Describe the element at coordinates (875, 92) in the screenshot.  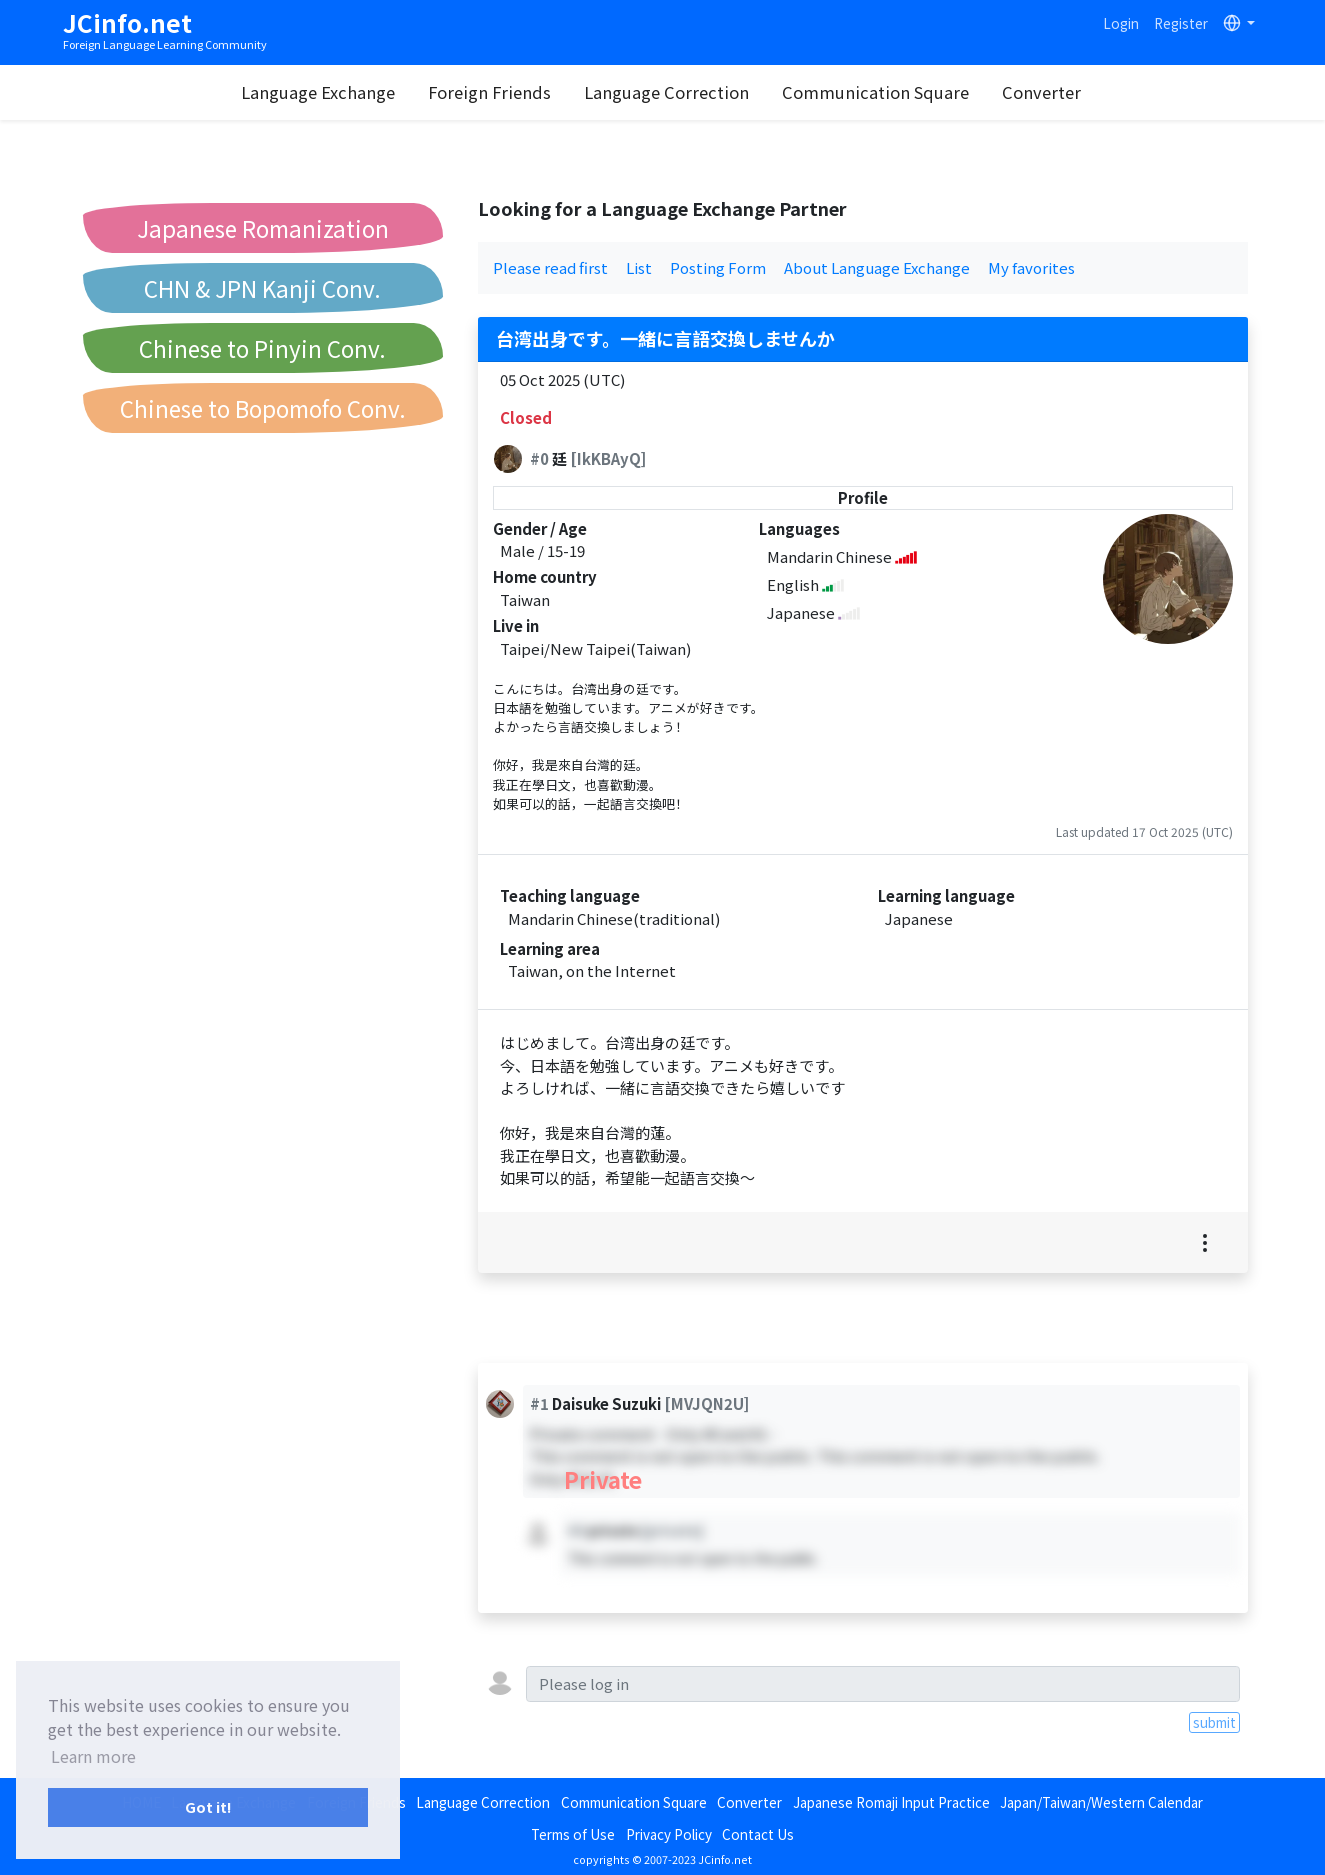
I see `Communication Square` at that location.